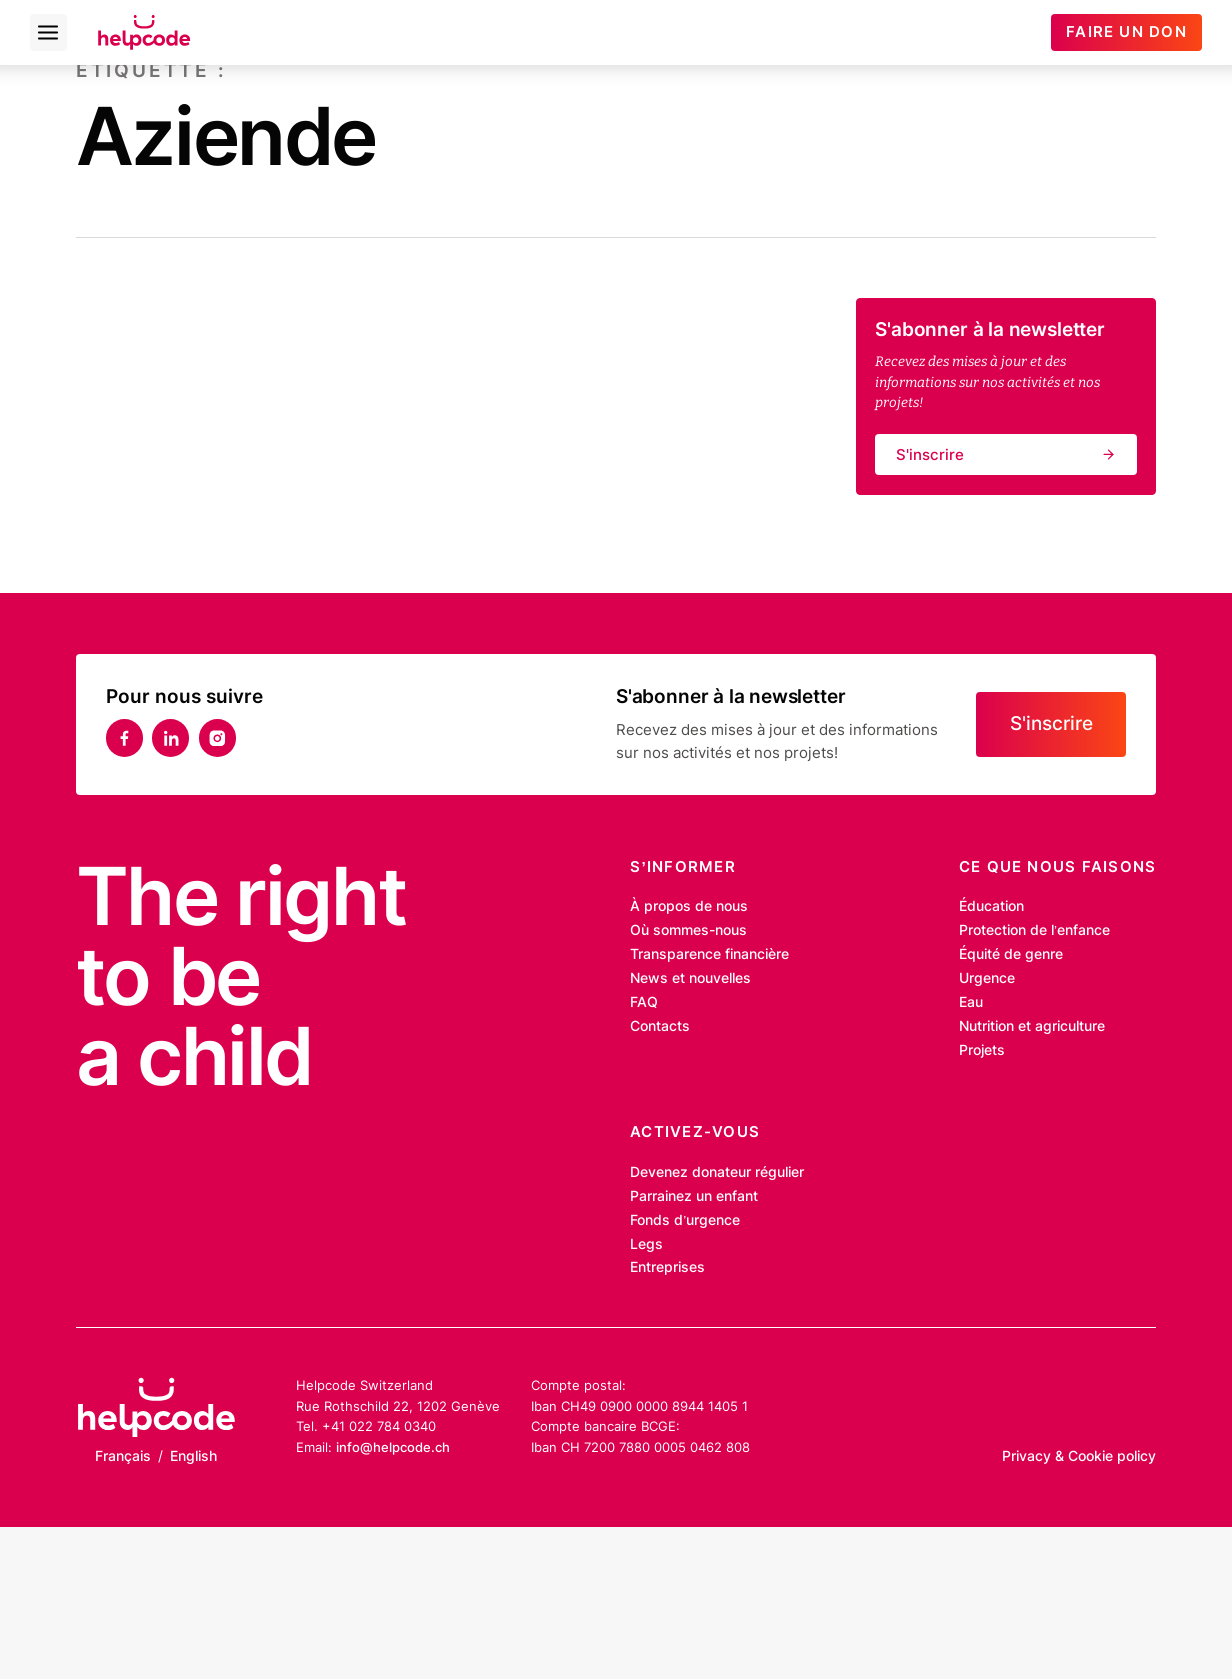 This screenshot has height=1679, width=1232. What do you see at coordinates (690, 978) in the screenshot?
I see `News et nouvelles` at bounding box center [690, 978].